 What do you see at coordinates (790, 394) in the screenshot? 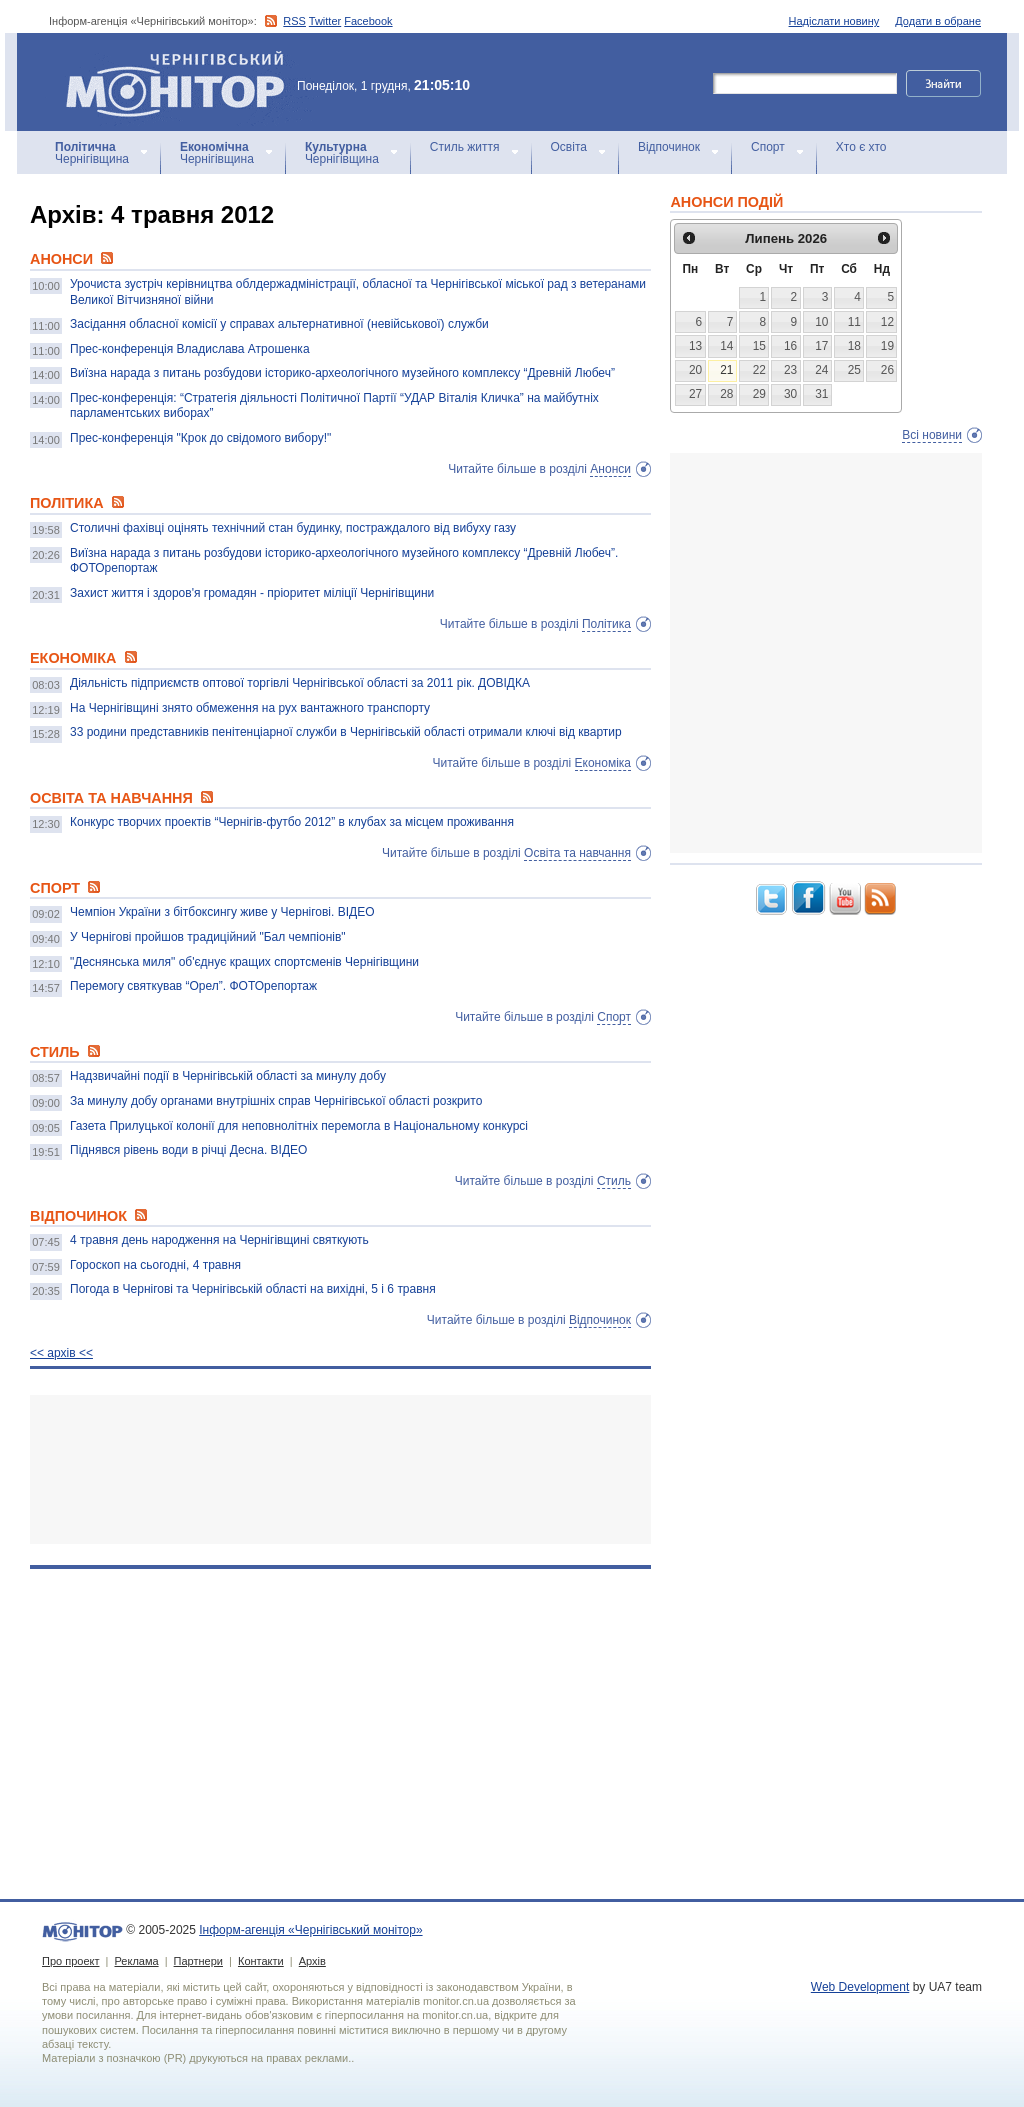
I see `30` at bounding box center [790, 394].